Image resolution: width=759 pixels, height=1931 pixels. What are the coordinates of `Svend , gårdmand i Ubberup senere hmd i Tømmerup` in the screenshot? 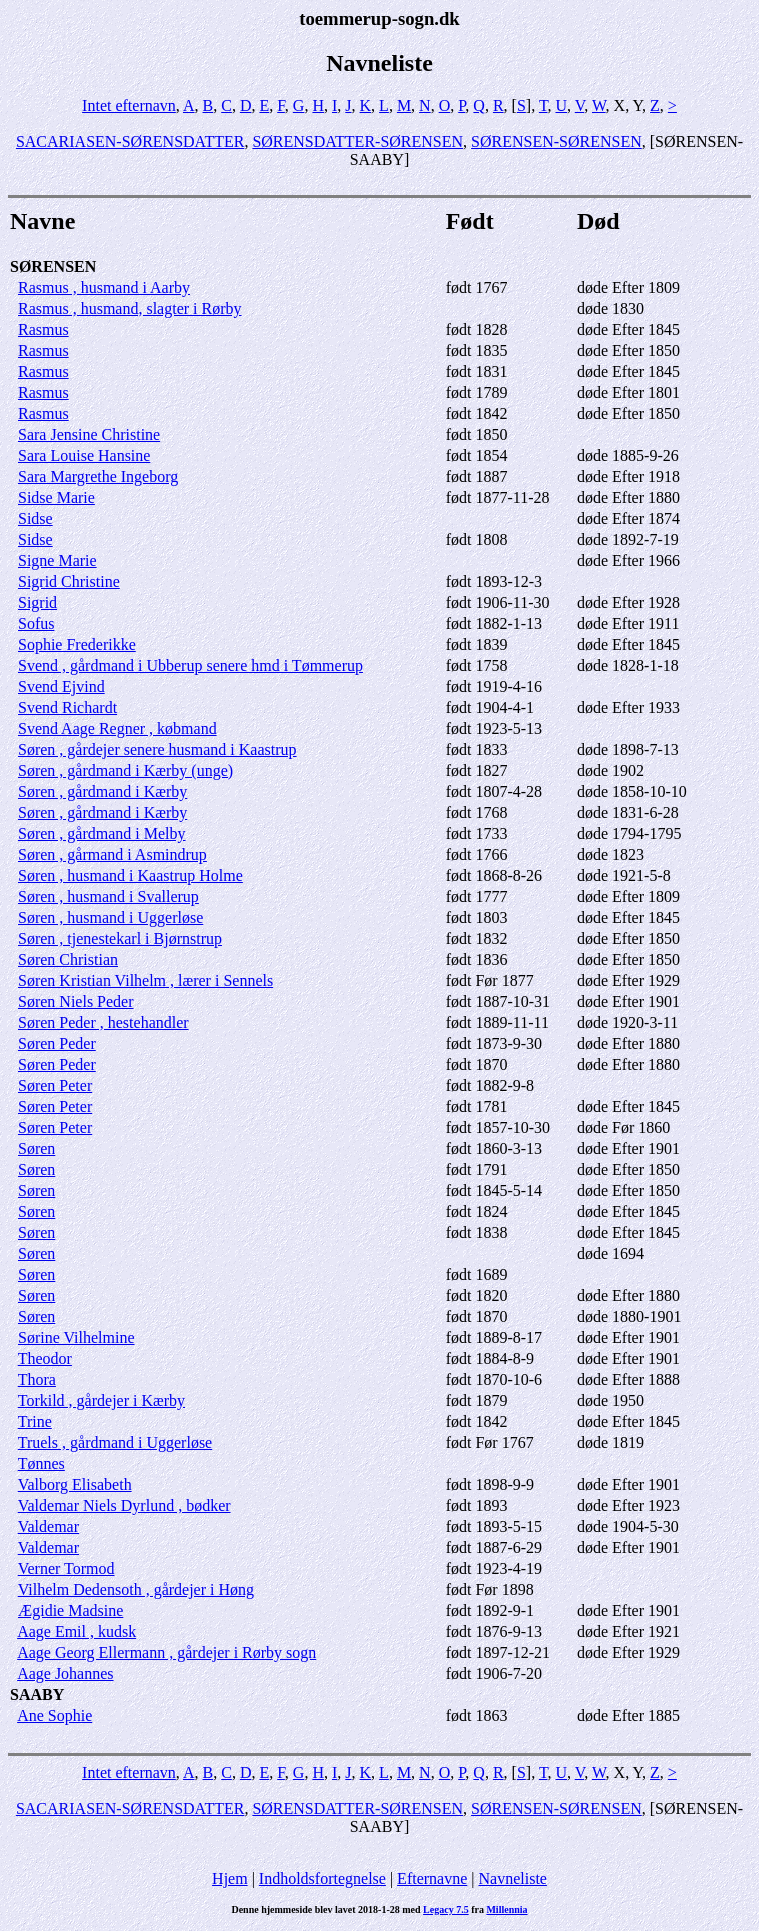 It's located at (190, 665).